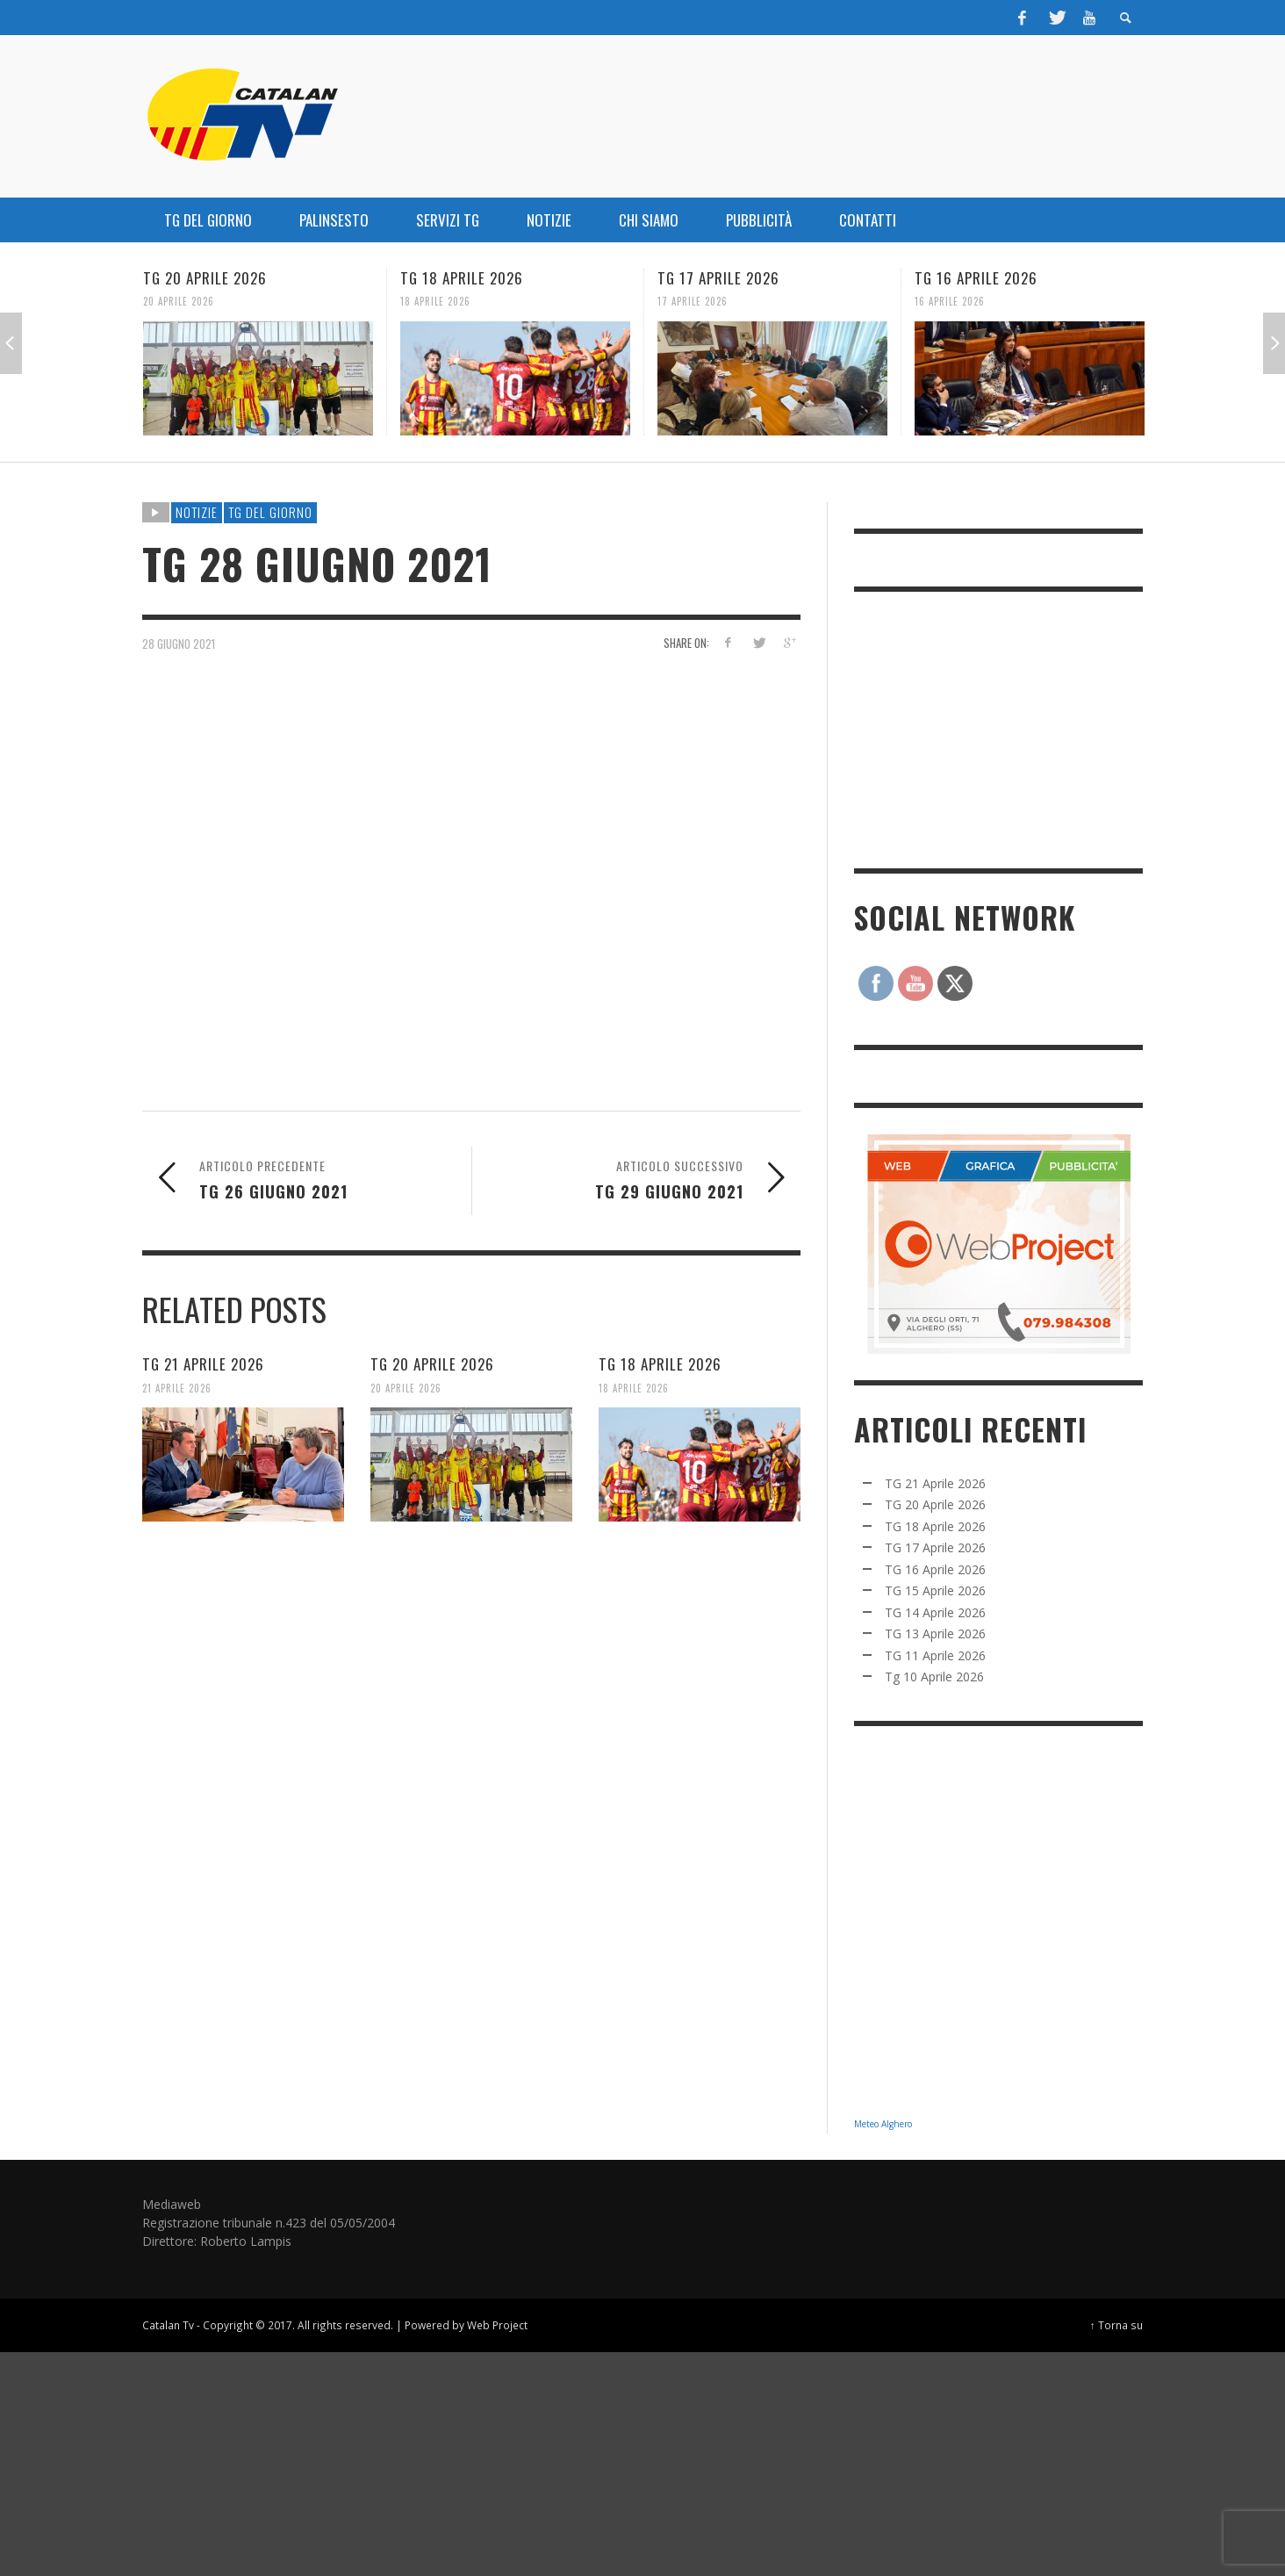 The height and width of the screenshot is (2576, 1285). What do you see at coordinates (178, 301) in the screenshot?
I see `20 Aprile 2026` at bounding box center [178, 301].